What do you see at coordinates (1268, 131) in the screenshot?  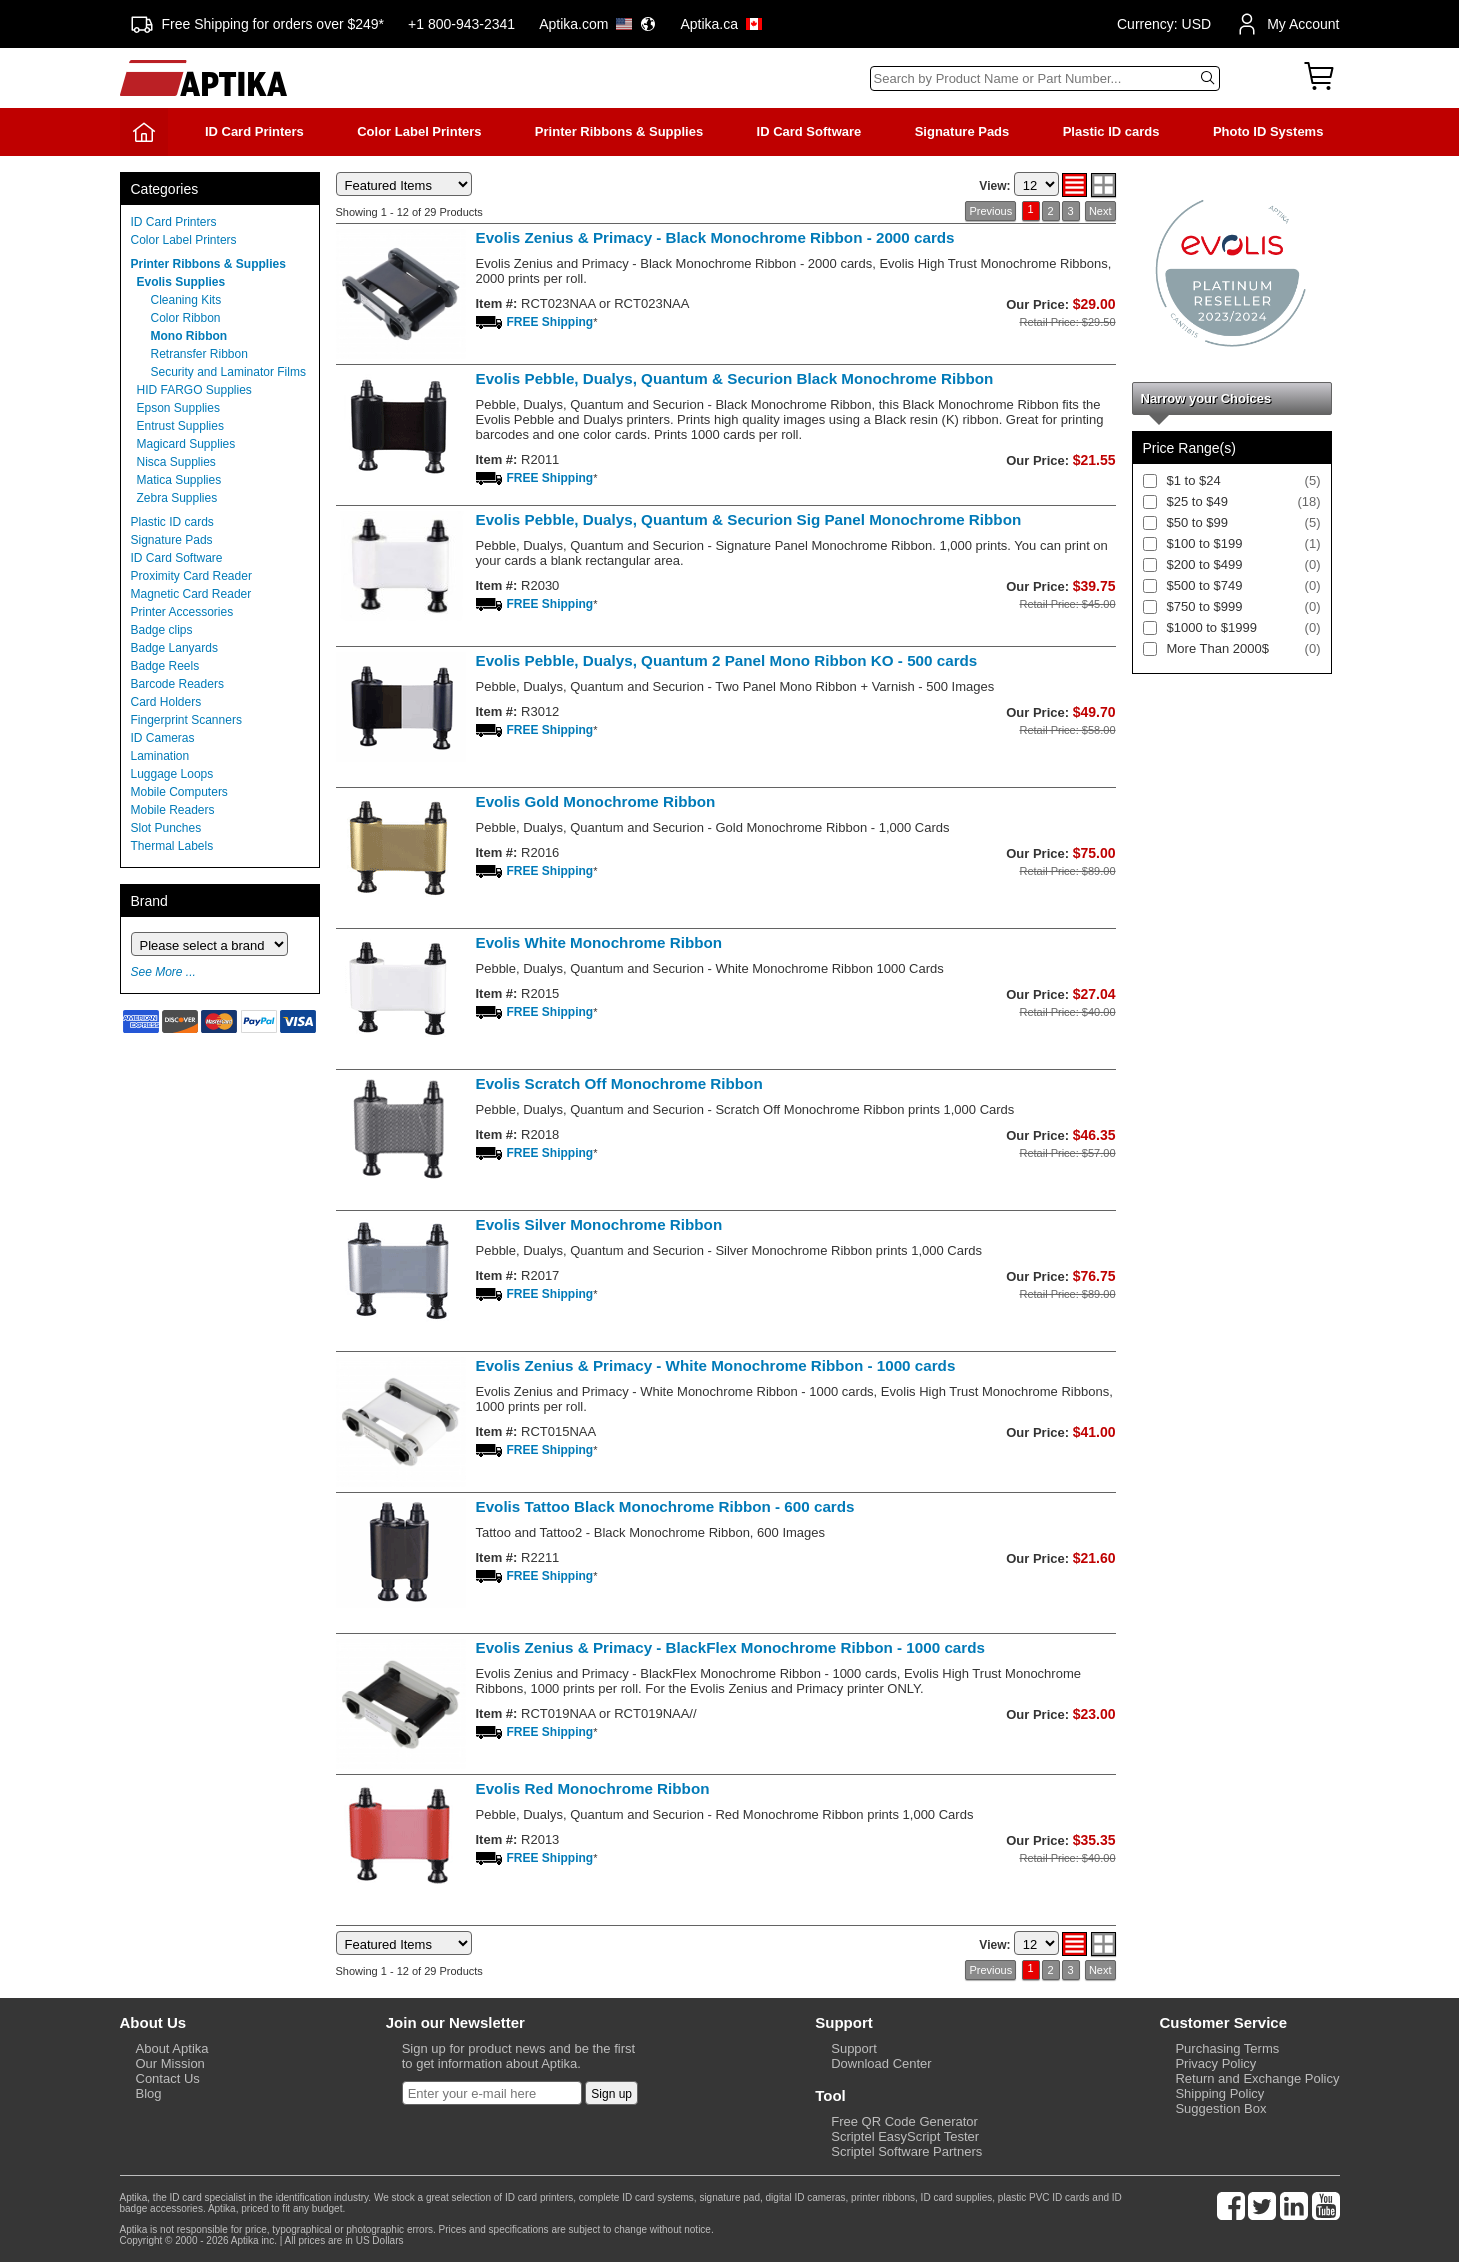 I see `Photo ID Systems` at bounding box center [1268, 131].